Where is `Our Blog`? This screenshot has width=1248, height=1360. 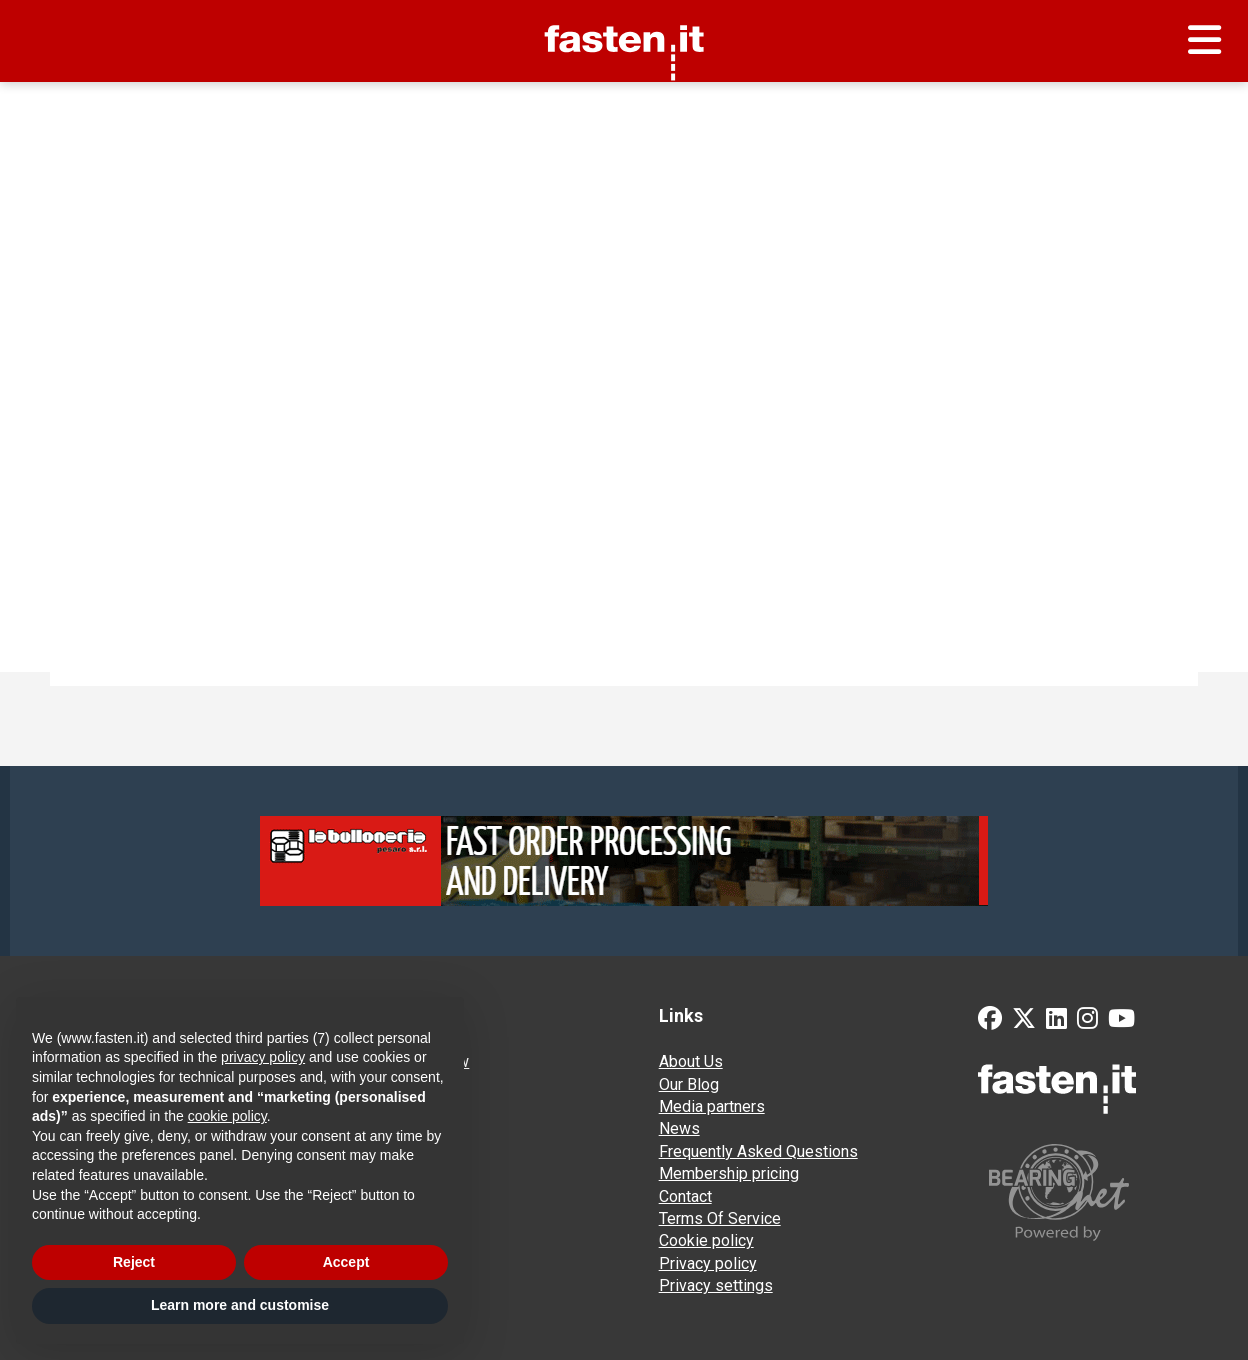 Our Blog is located at coordinates (689, 1084).